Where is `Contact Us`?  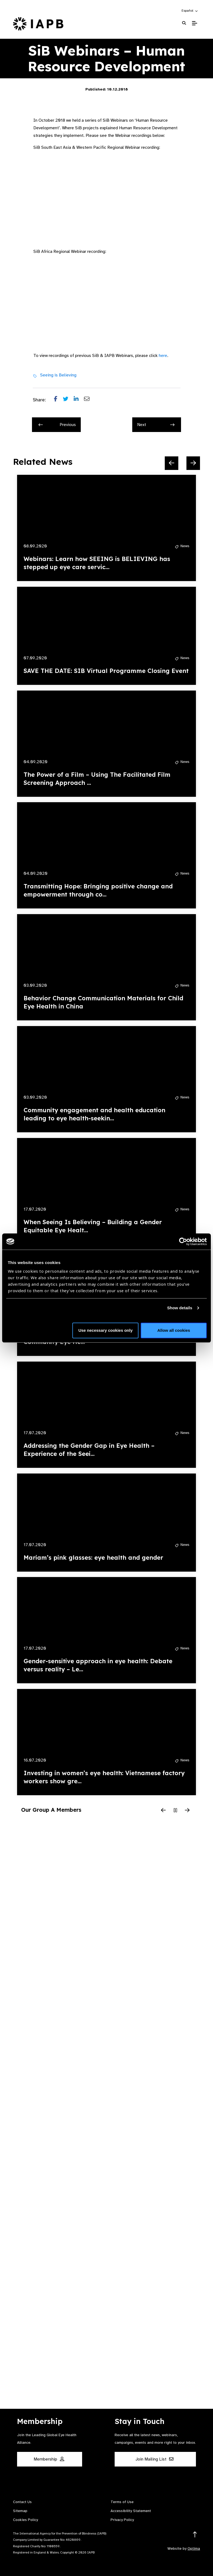 Contact Us is located at coordinates (22, 2502).